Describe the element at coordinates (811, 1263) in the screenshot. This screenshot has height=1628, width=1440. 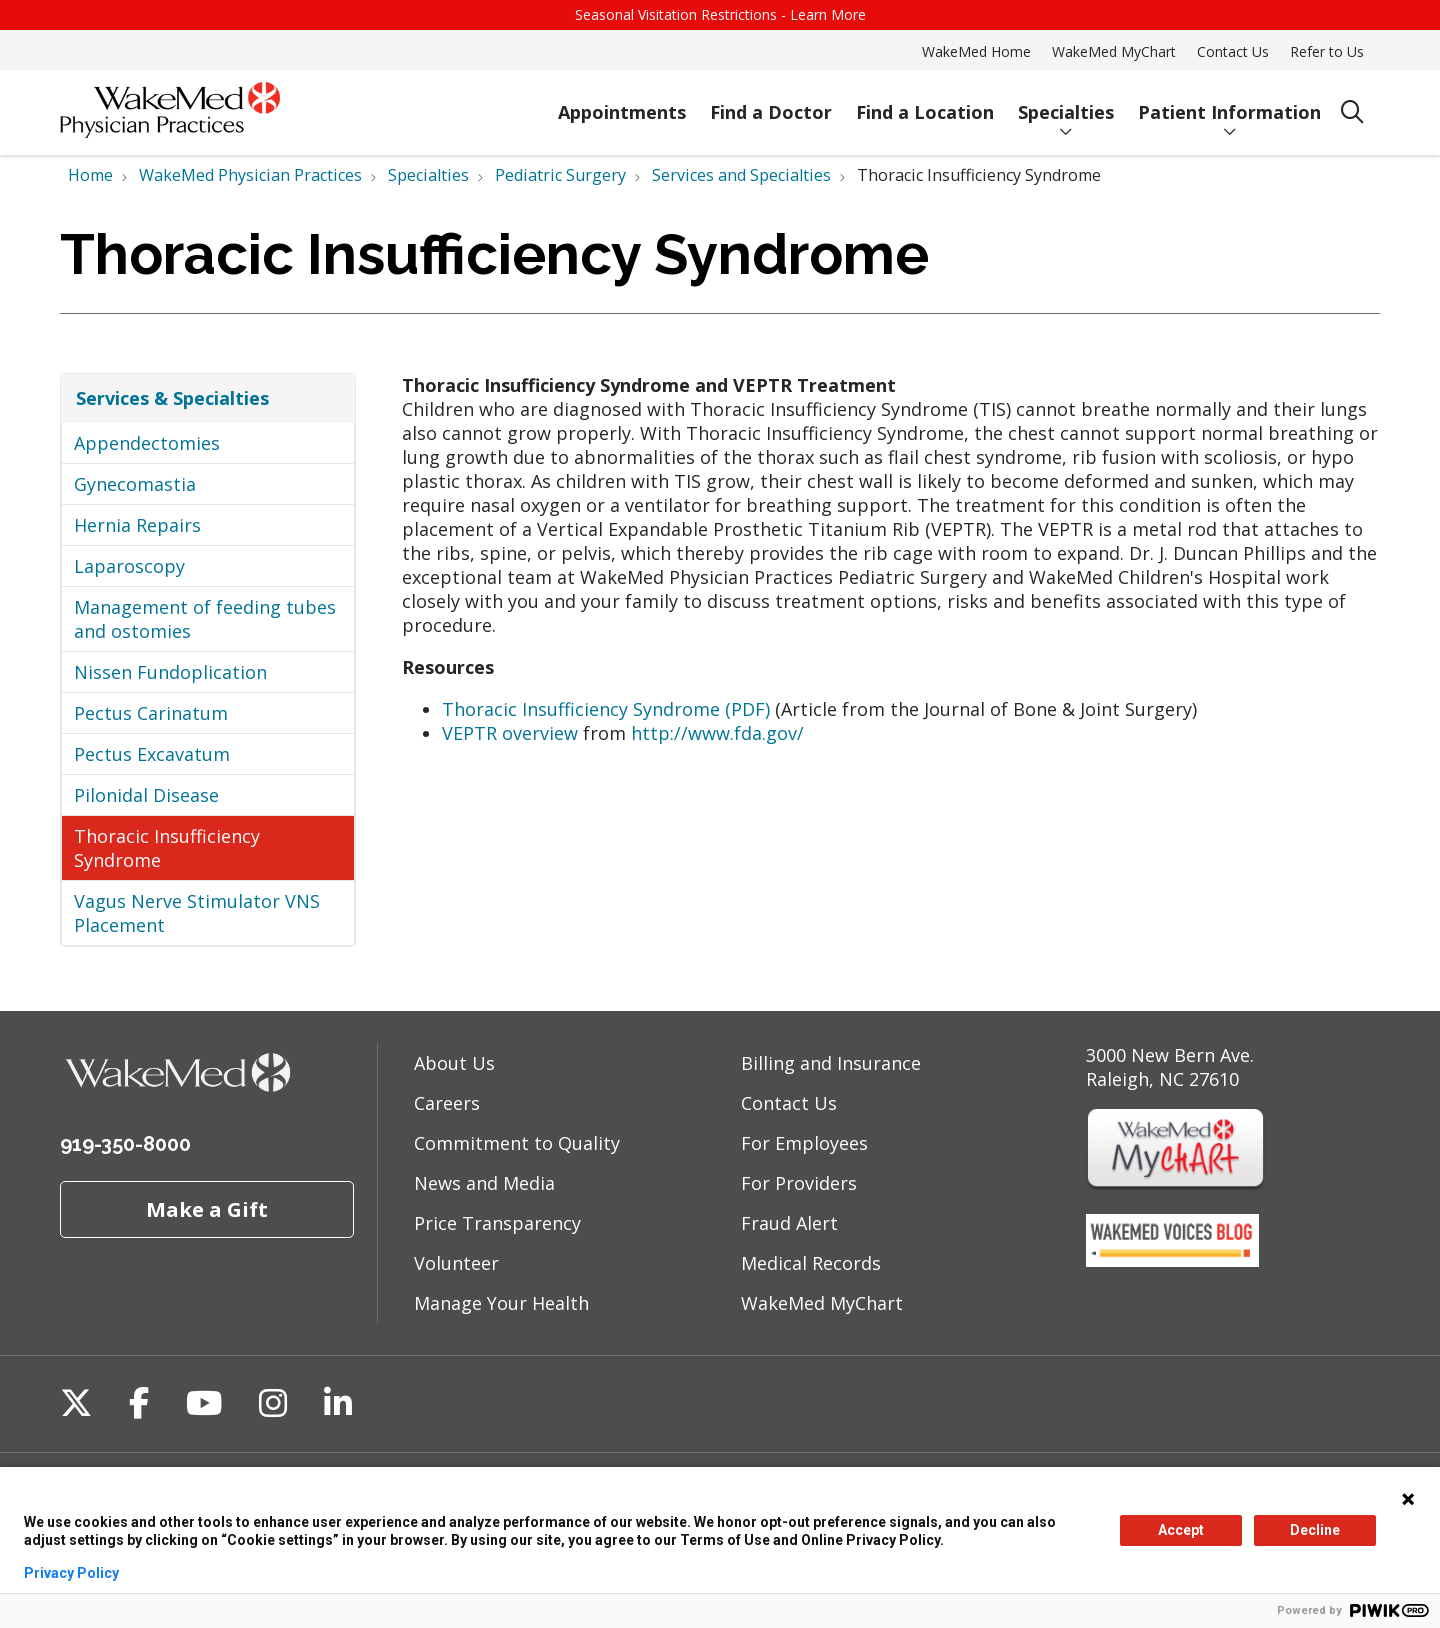
I see `Medical Records` at that location.